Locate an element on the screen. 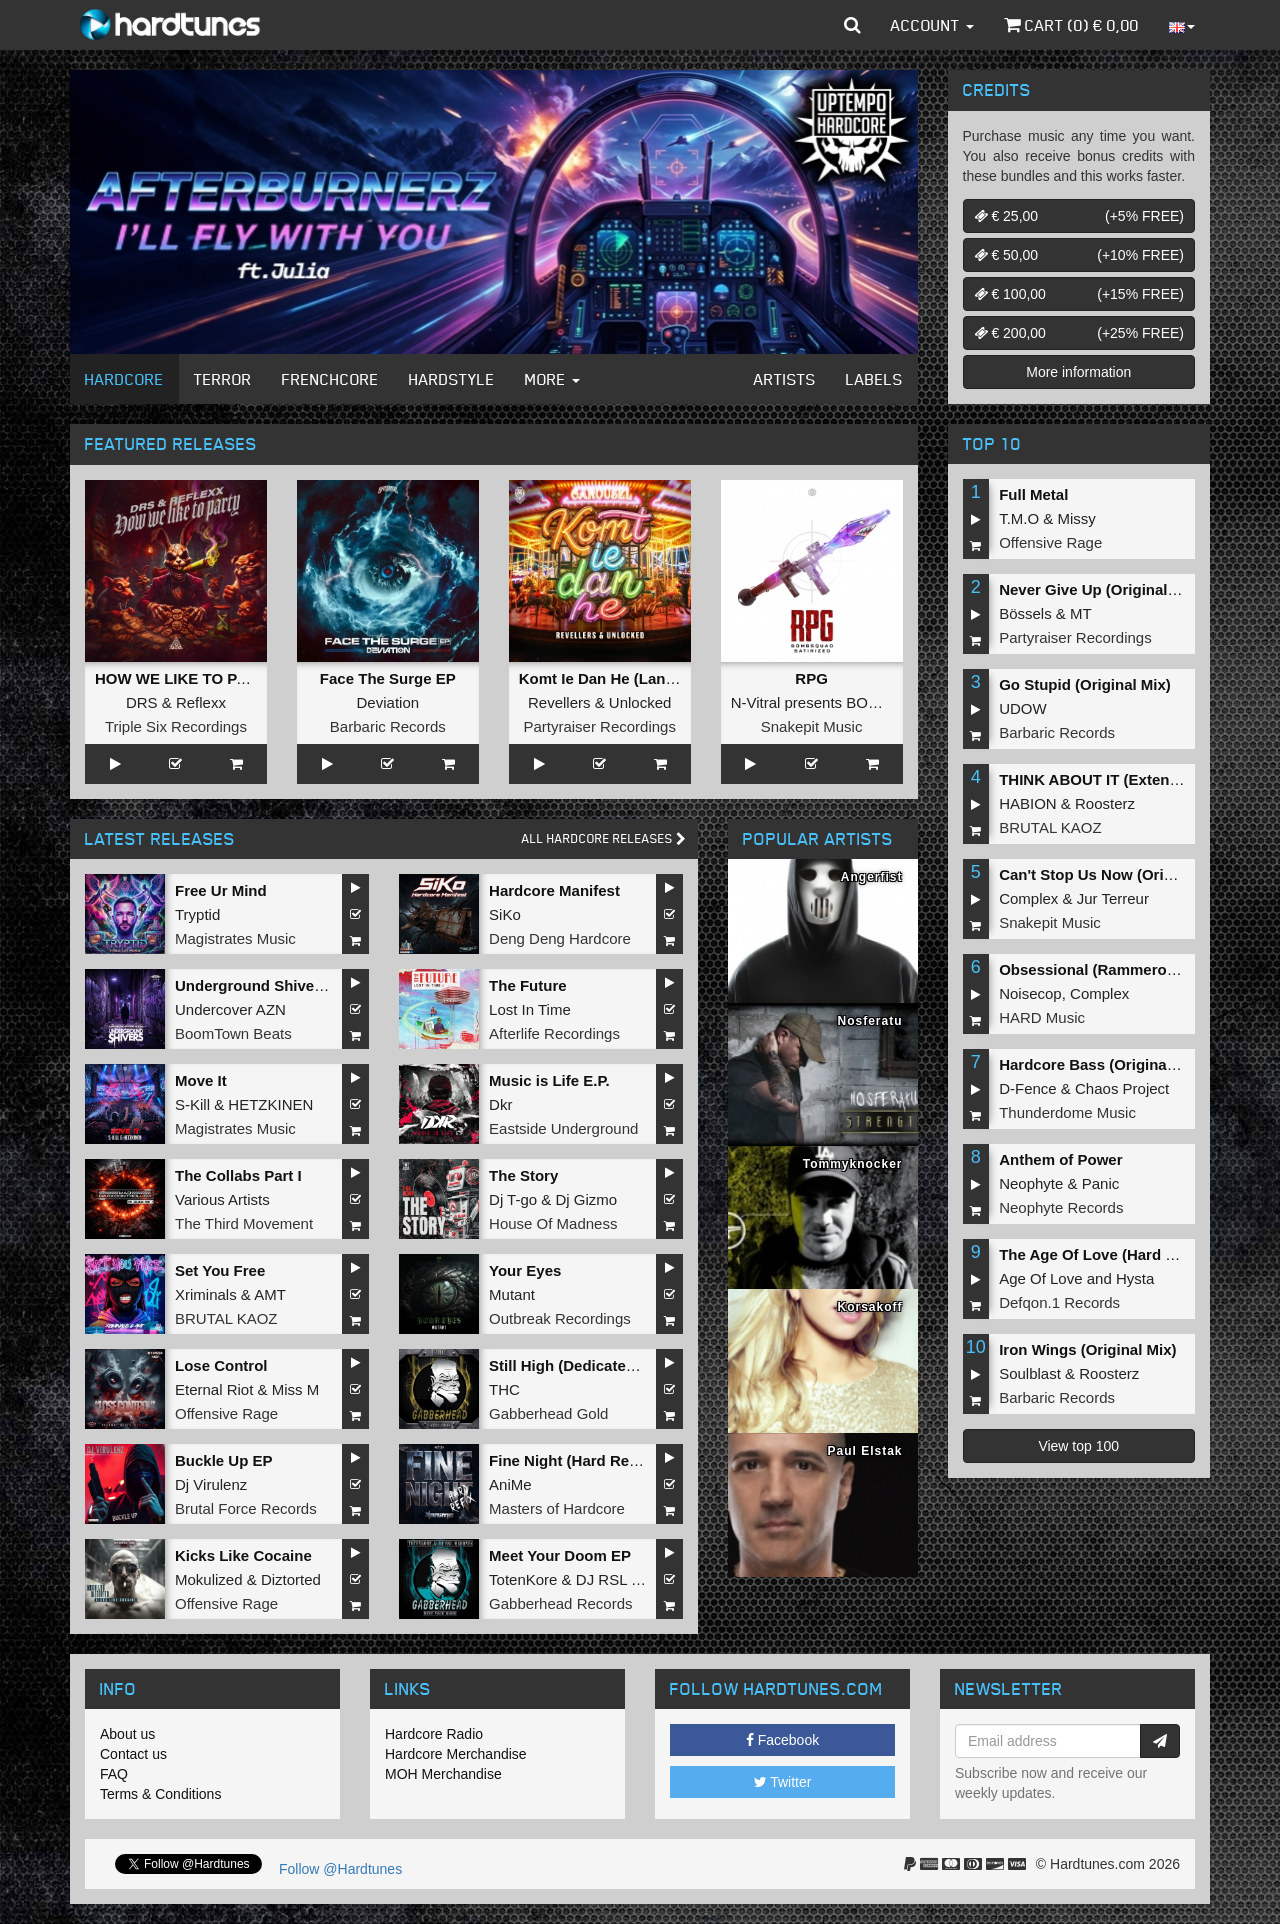  Can't Stop Us Now (Original Mix) is located at coordinates (1116, 874).